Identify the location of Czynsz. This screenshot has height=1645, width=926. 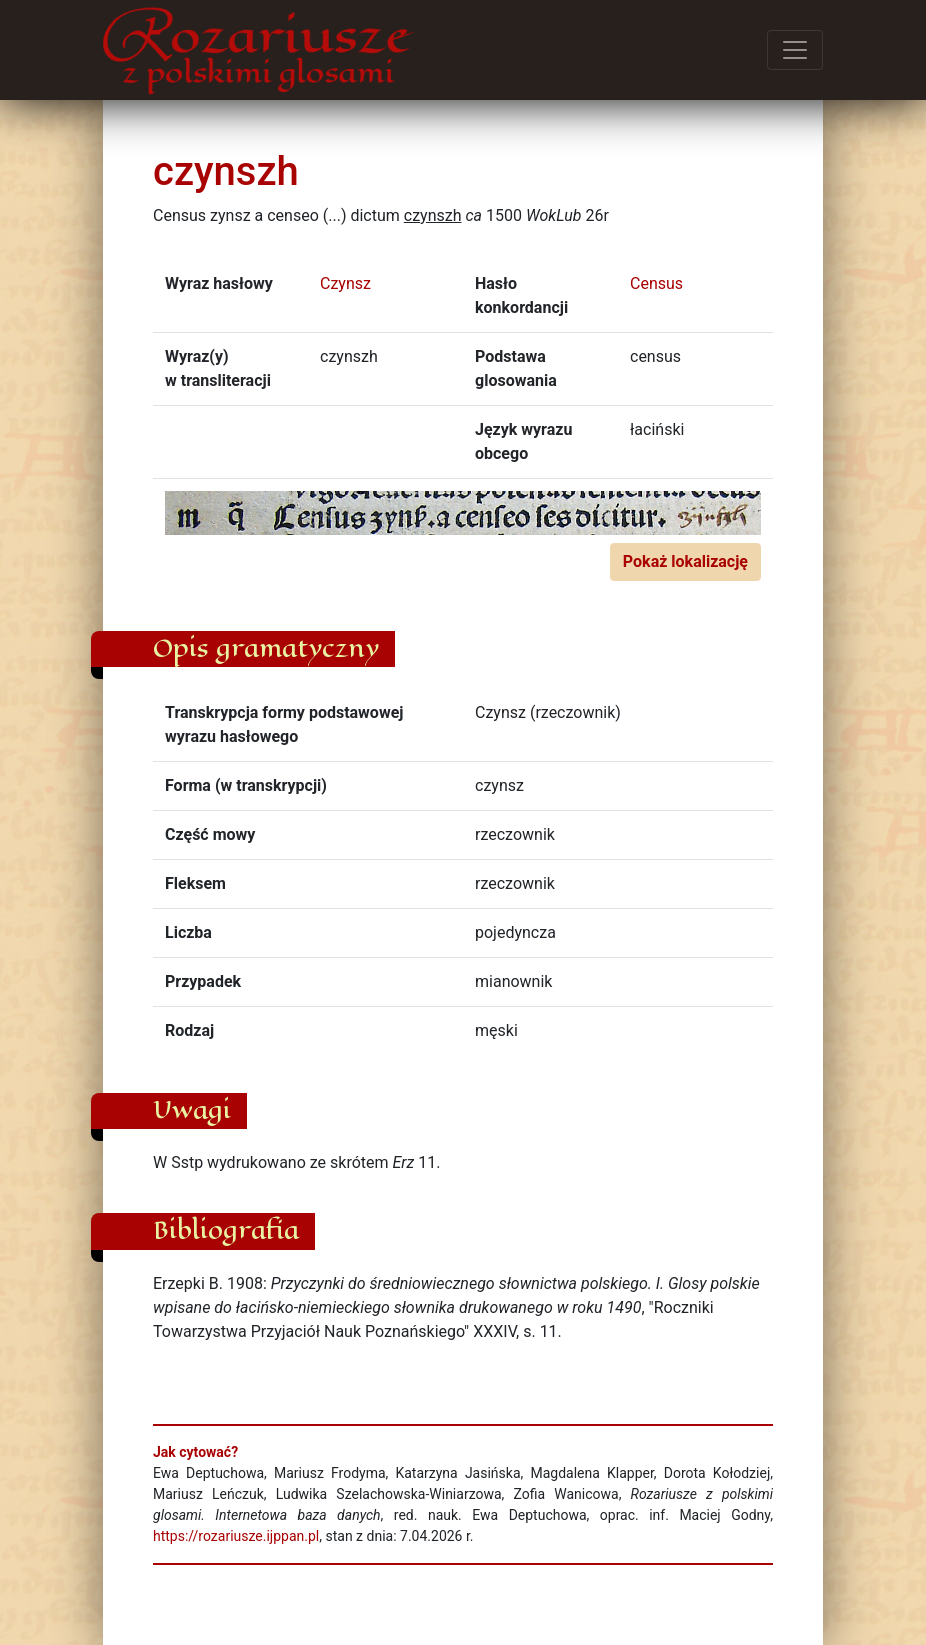
(345, 283).